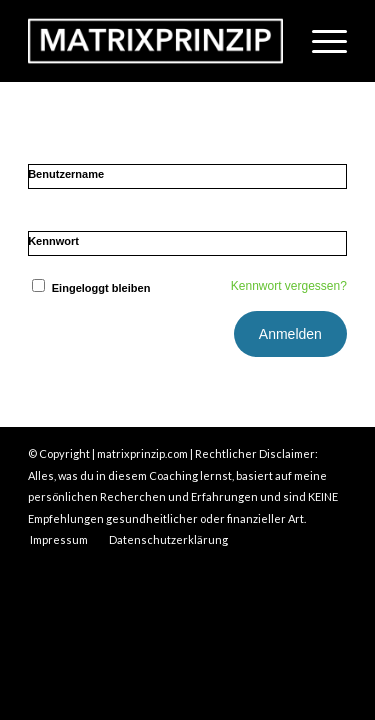  Describe the element at coordinates (289, 286) in the screenshot. I see `Kennwort vergessen?` at that location.